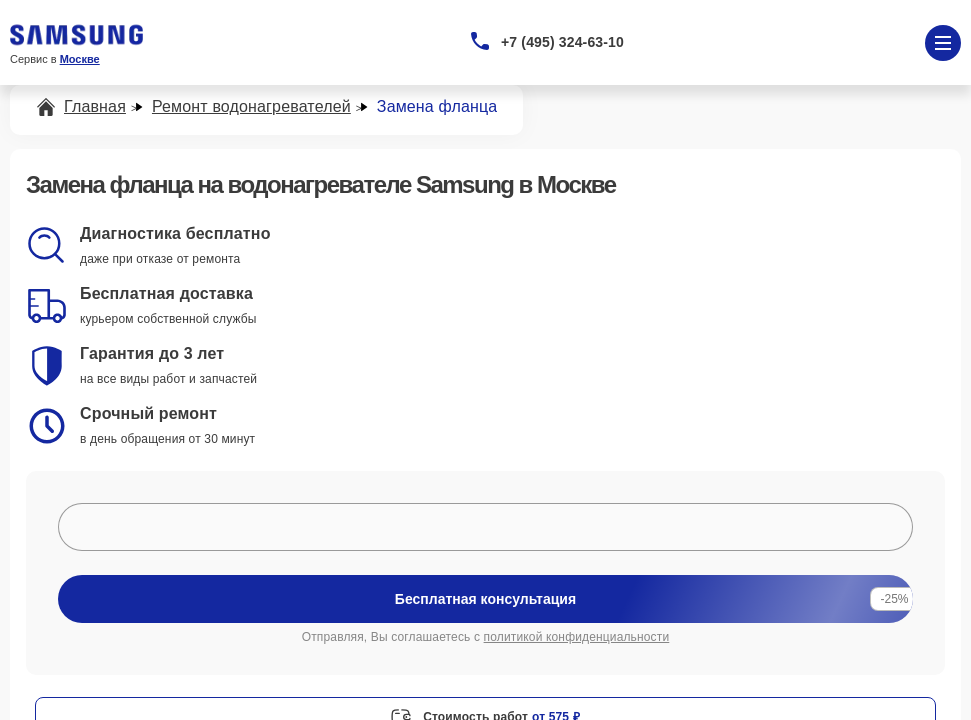 Image resolution: width=971 pixels, height=720 pixels. I want to click on +7 (495) 324-63-10, so click(562, 42).